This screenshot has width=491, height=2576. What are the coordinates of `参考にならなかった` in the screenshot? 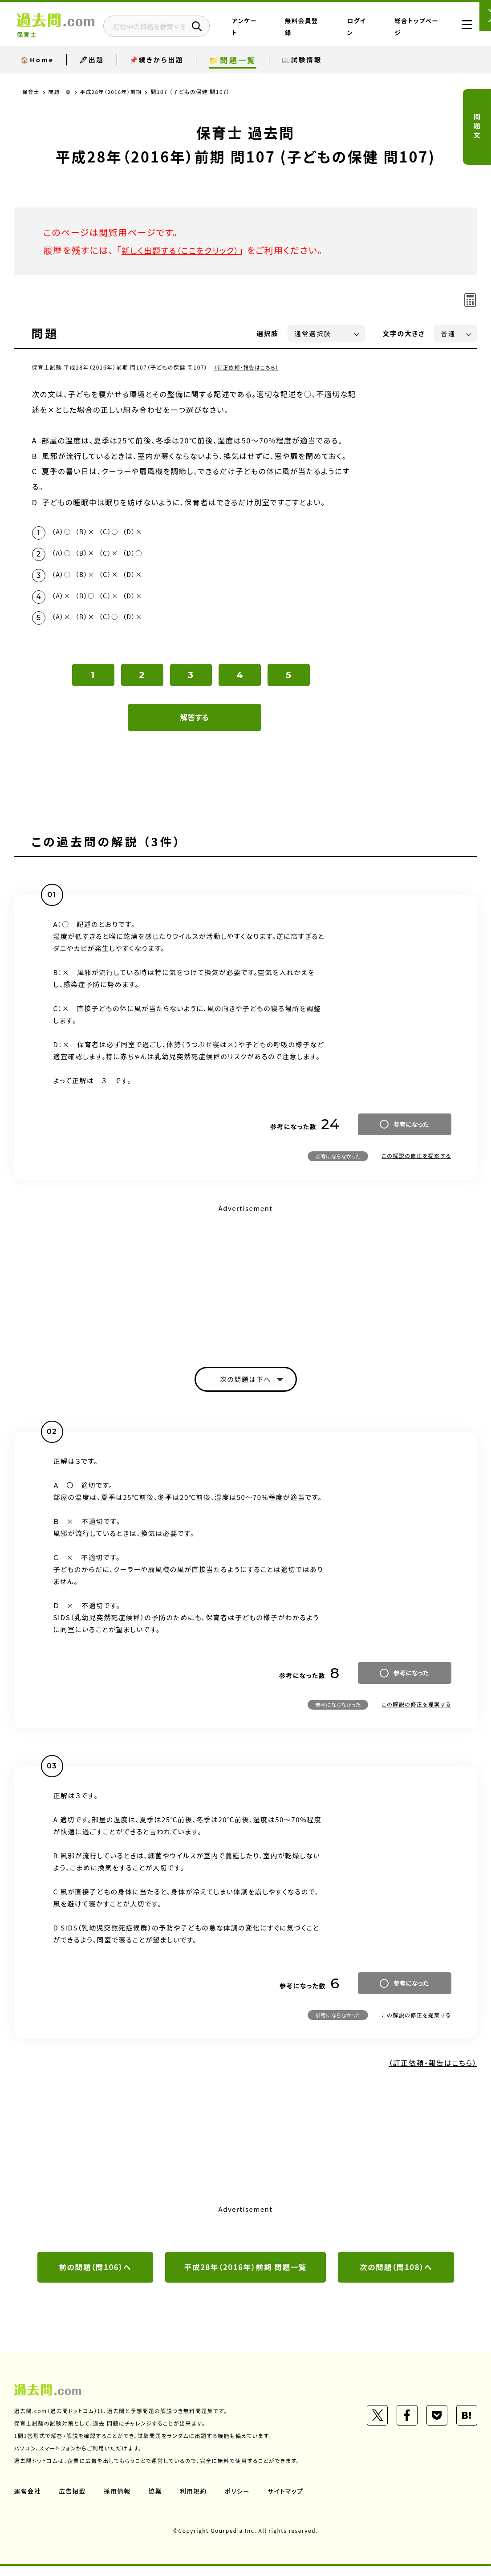 It's located at (338, 1164).